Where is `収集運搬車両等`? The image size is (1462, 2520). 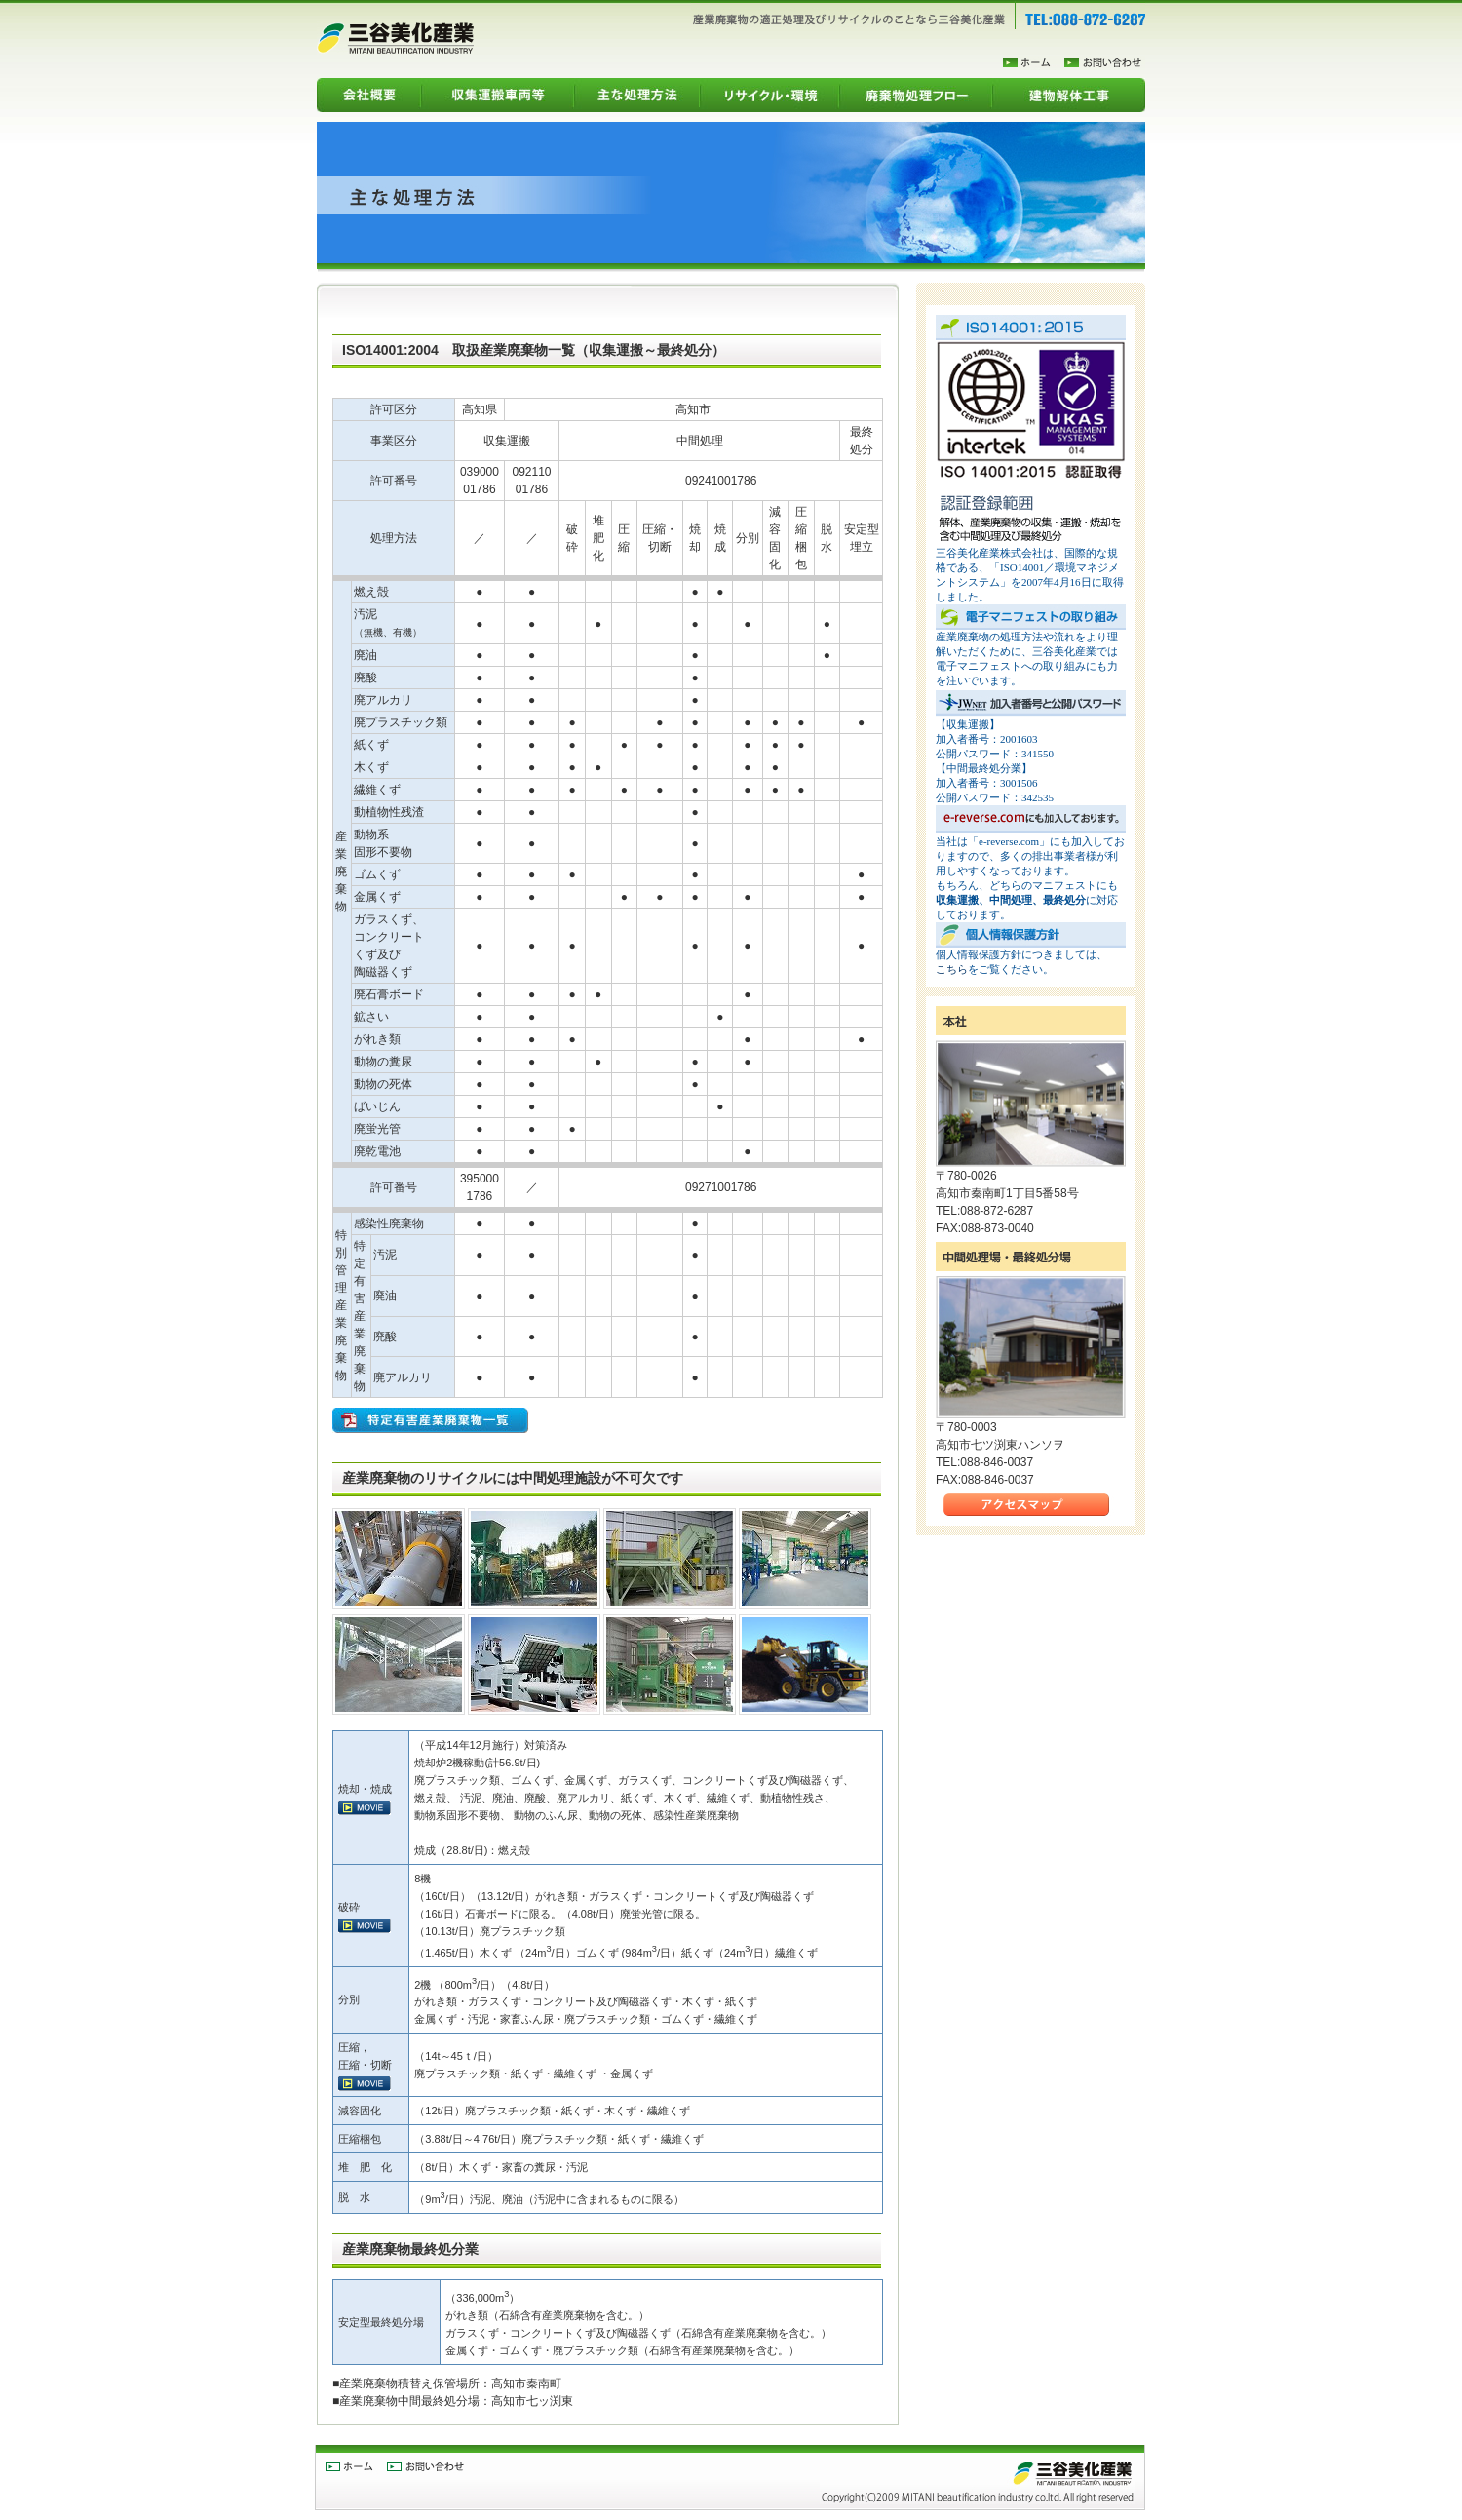
収集運搬車両等 is located at coordinates (497, 95).